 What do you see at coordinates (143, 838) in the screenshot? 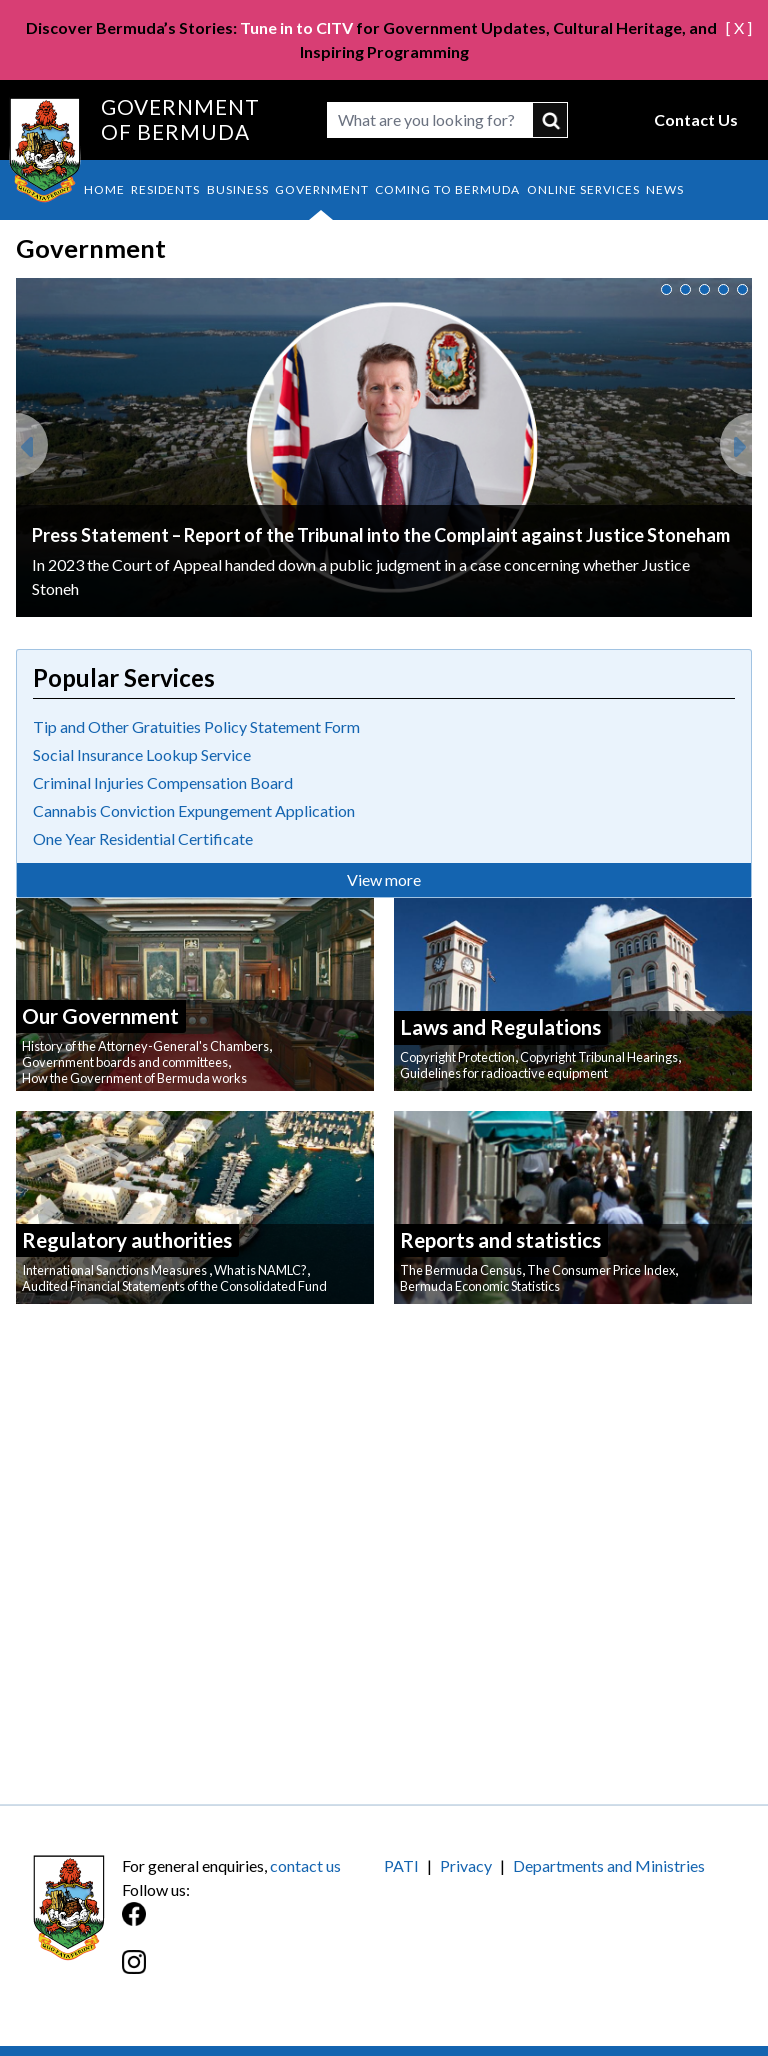
I see `One Year Residential Certificate` at bounding box center [143, 838].